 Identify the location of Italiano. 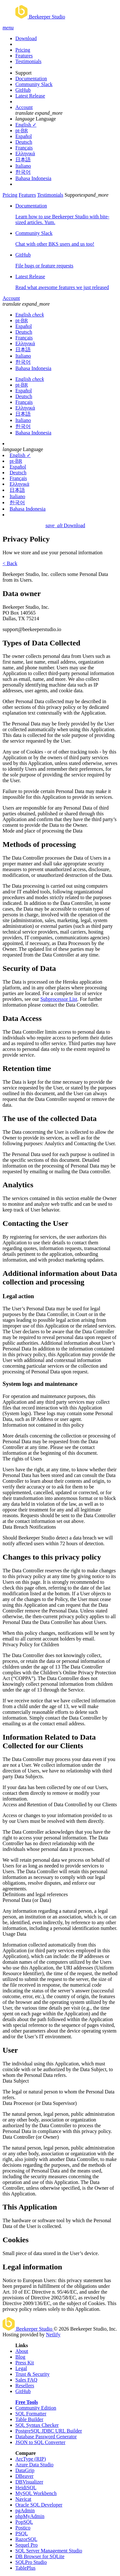
(23, 166).